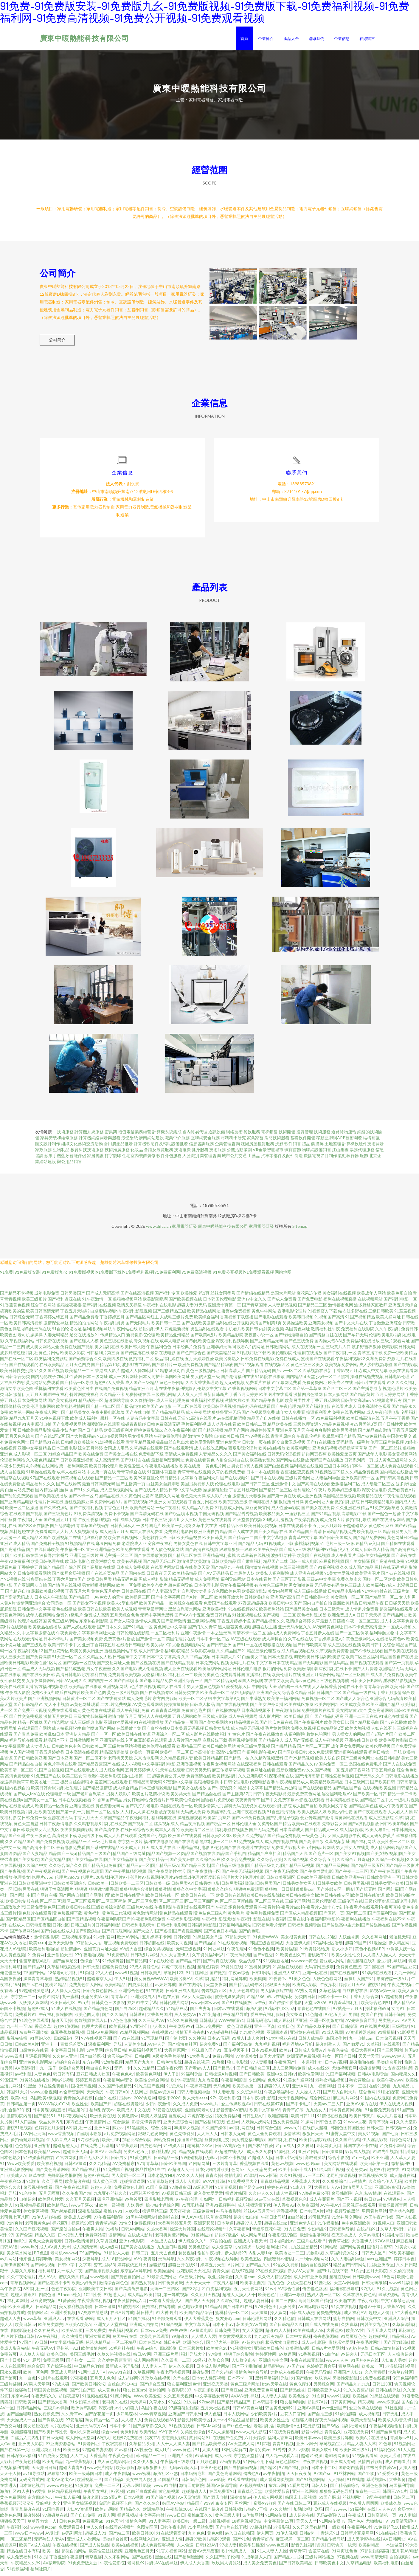 Image resolution: width=419 pixels, height=2576 pixels. What do you see at coordinates (30, 1458) in the screenshot?
I see `成人影视一区二区` at bounding box center [30, 1458].